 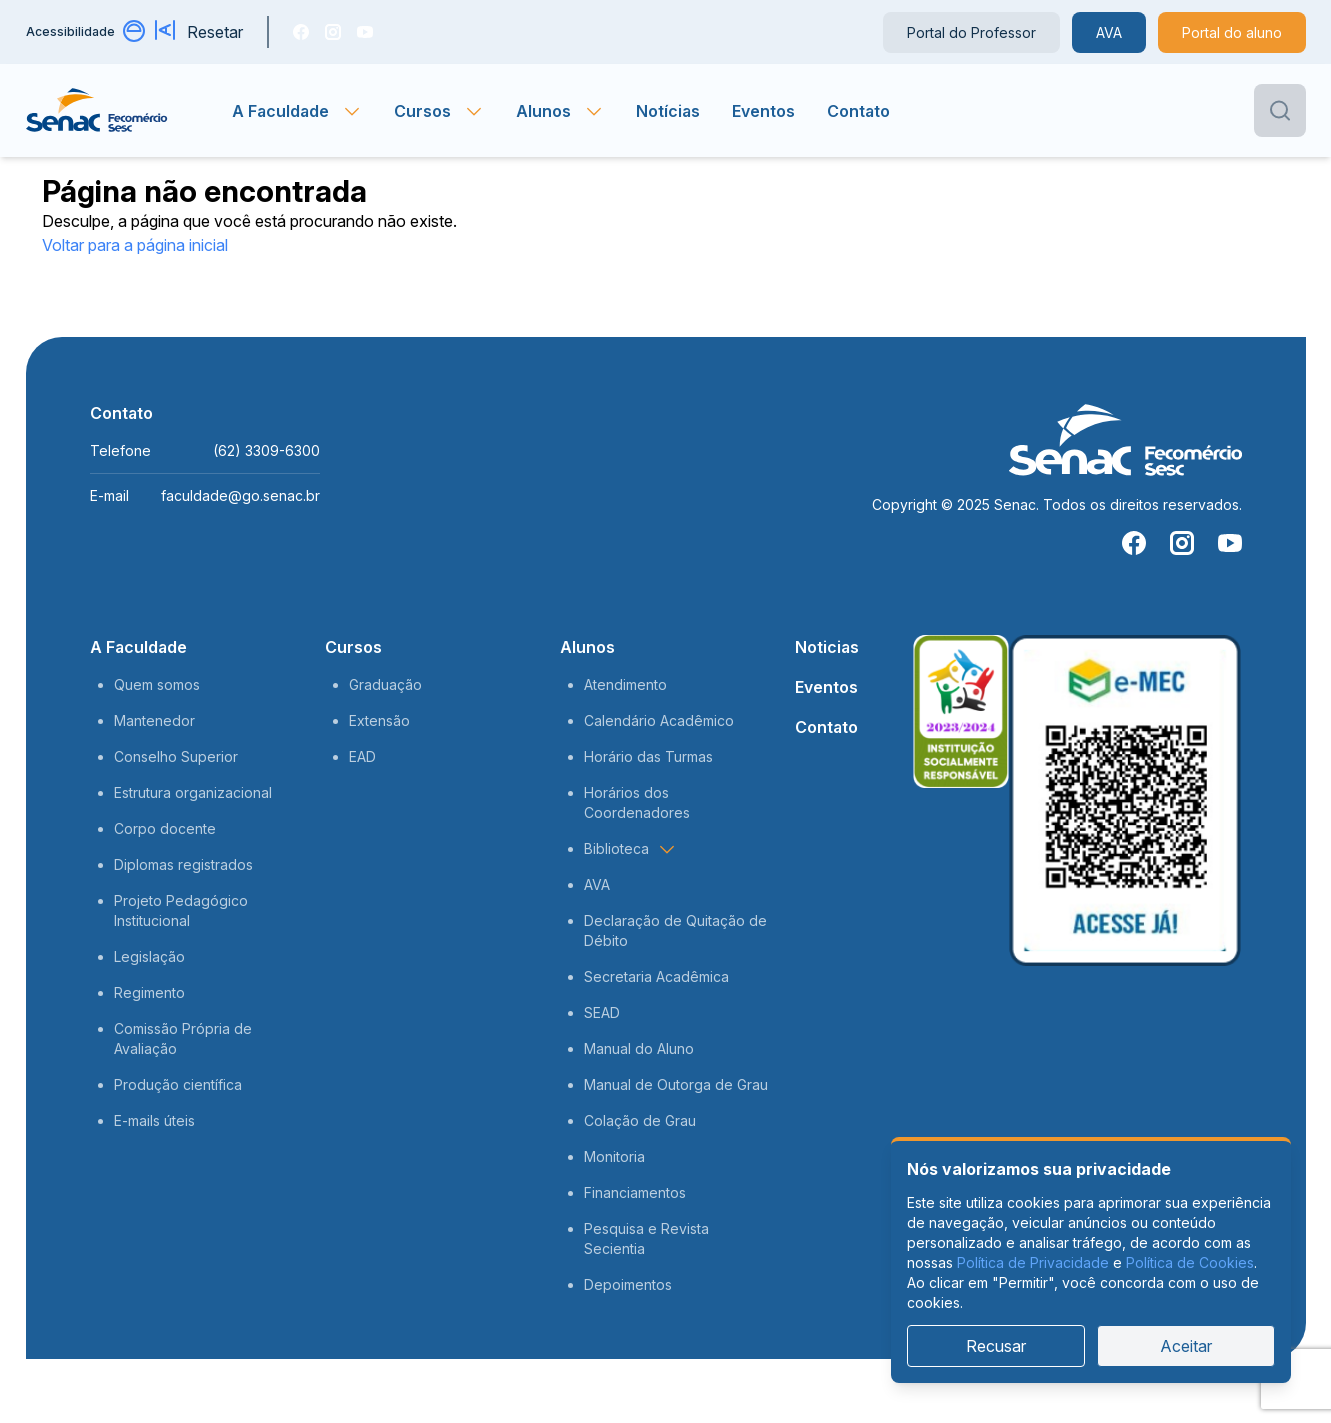 What do you see at coordinates (587, 647) in the screenshot?
I see `Alunos` at bounding box center [587, 647].